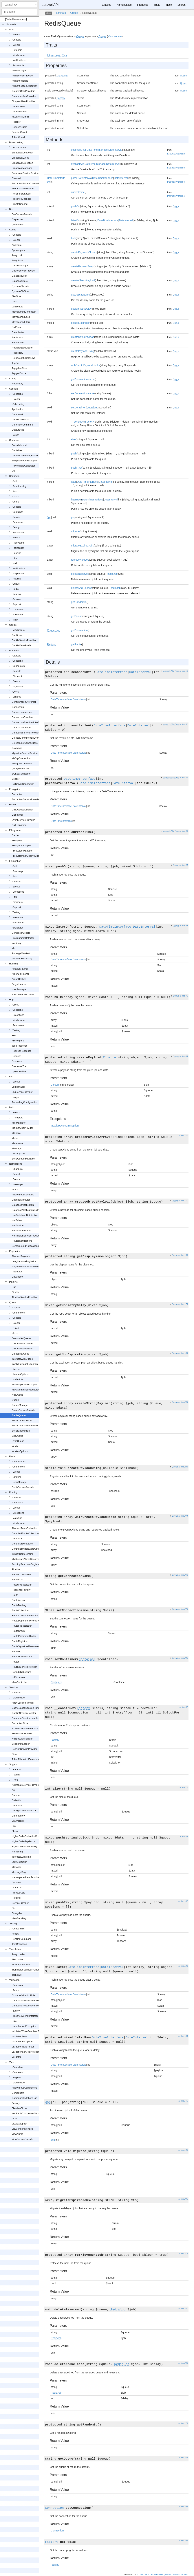 The width and height of the screenshot is (194, 2576). I want to click on Config, so click(12, 378).